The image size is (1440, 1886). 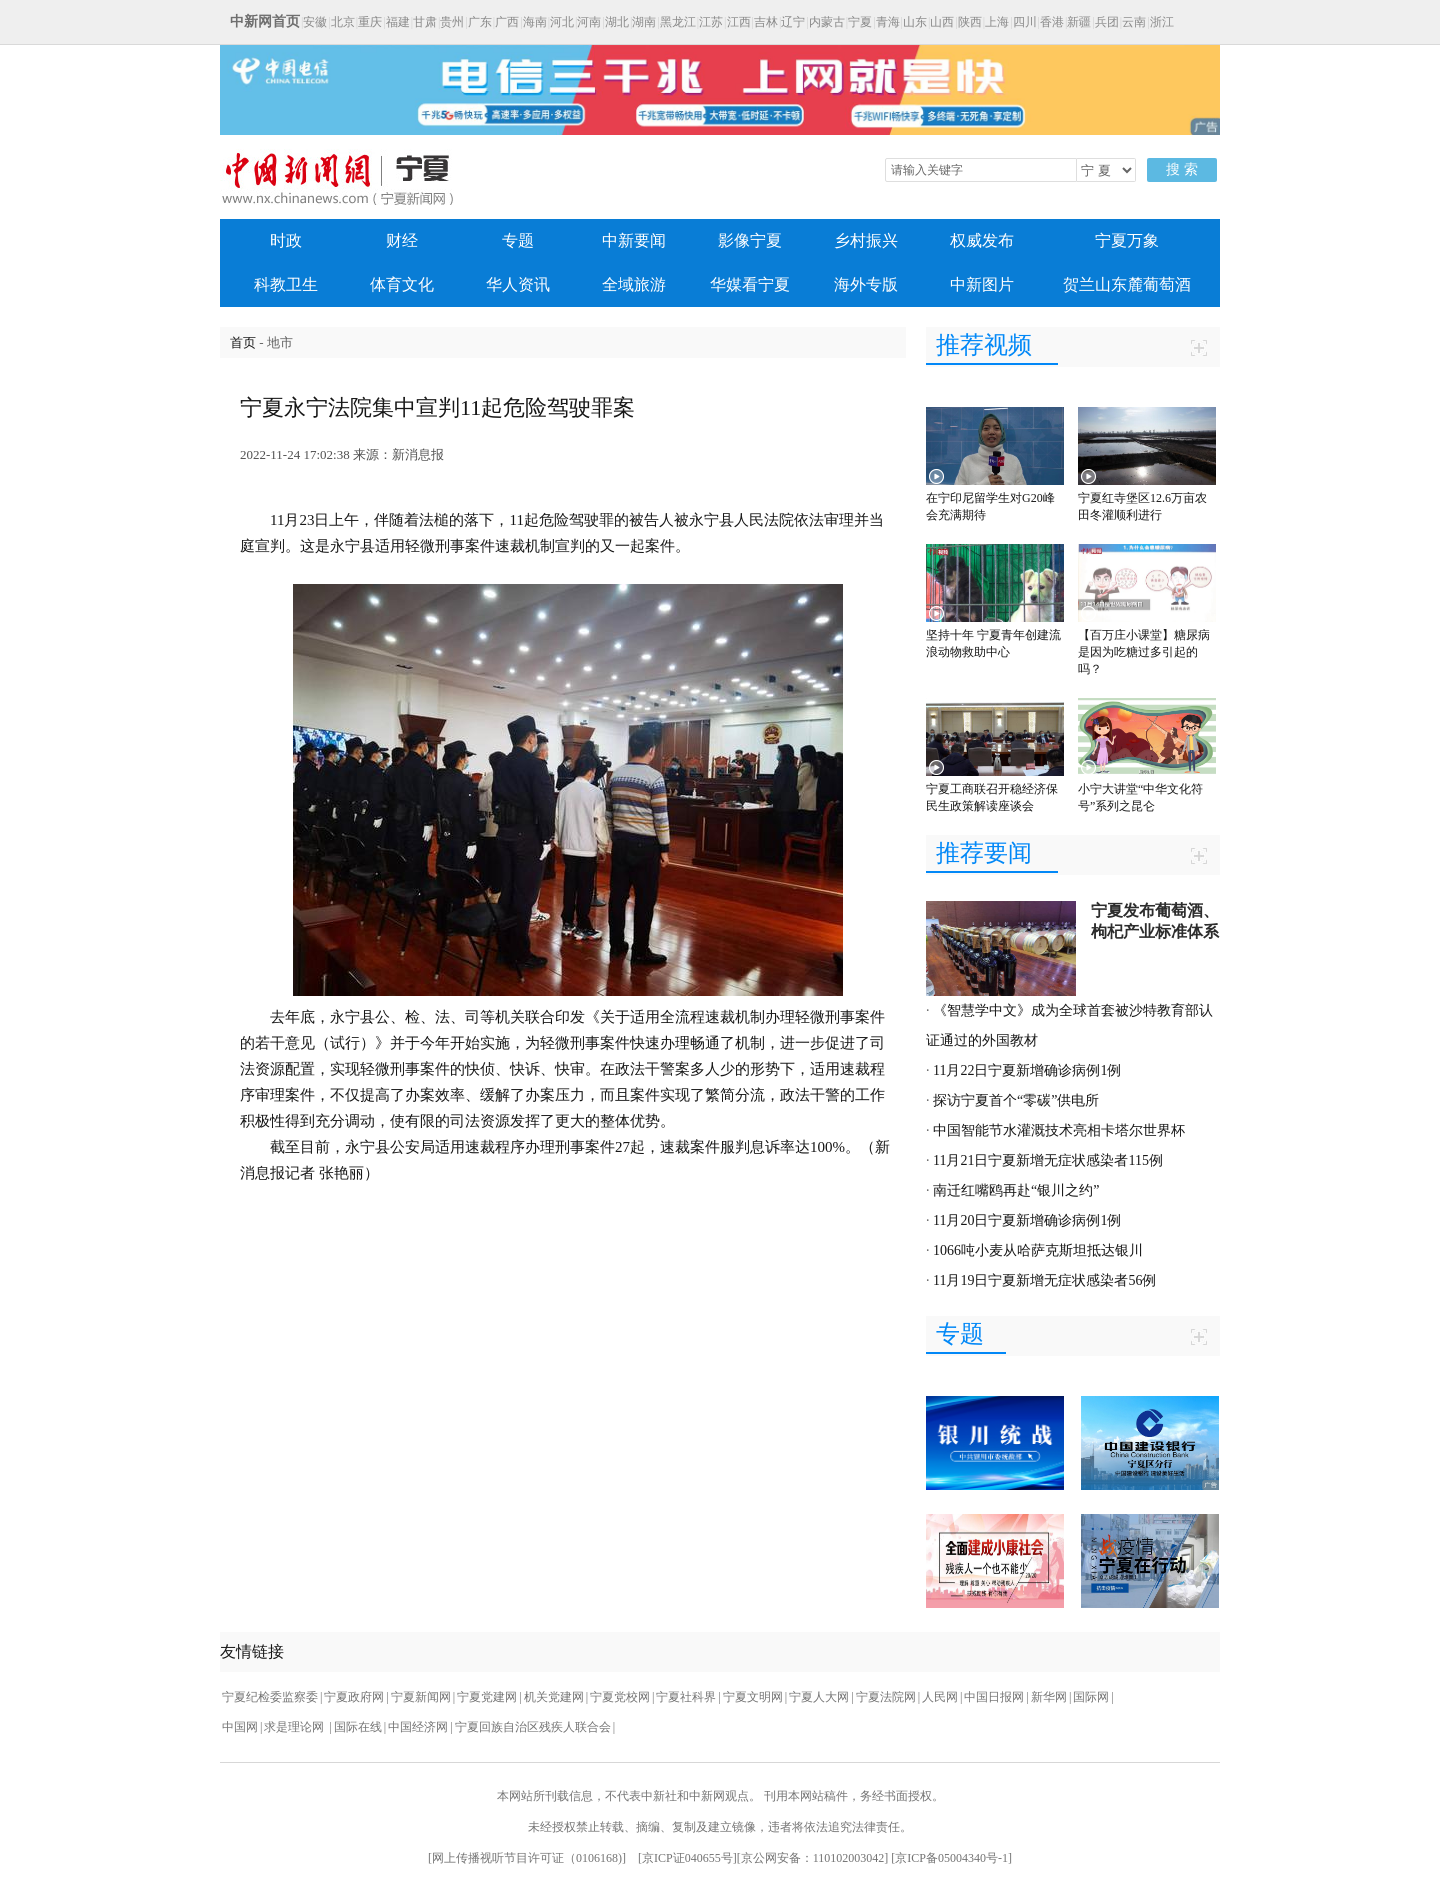 I want to click on 海外专版, so click(x=866, y=284).